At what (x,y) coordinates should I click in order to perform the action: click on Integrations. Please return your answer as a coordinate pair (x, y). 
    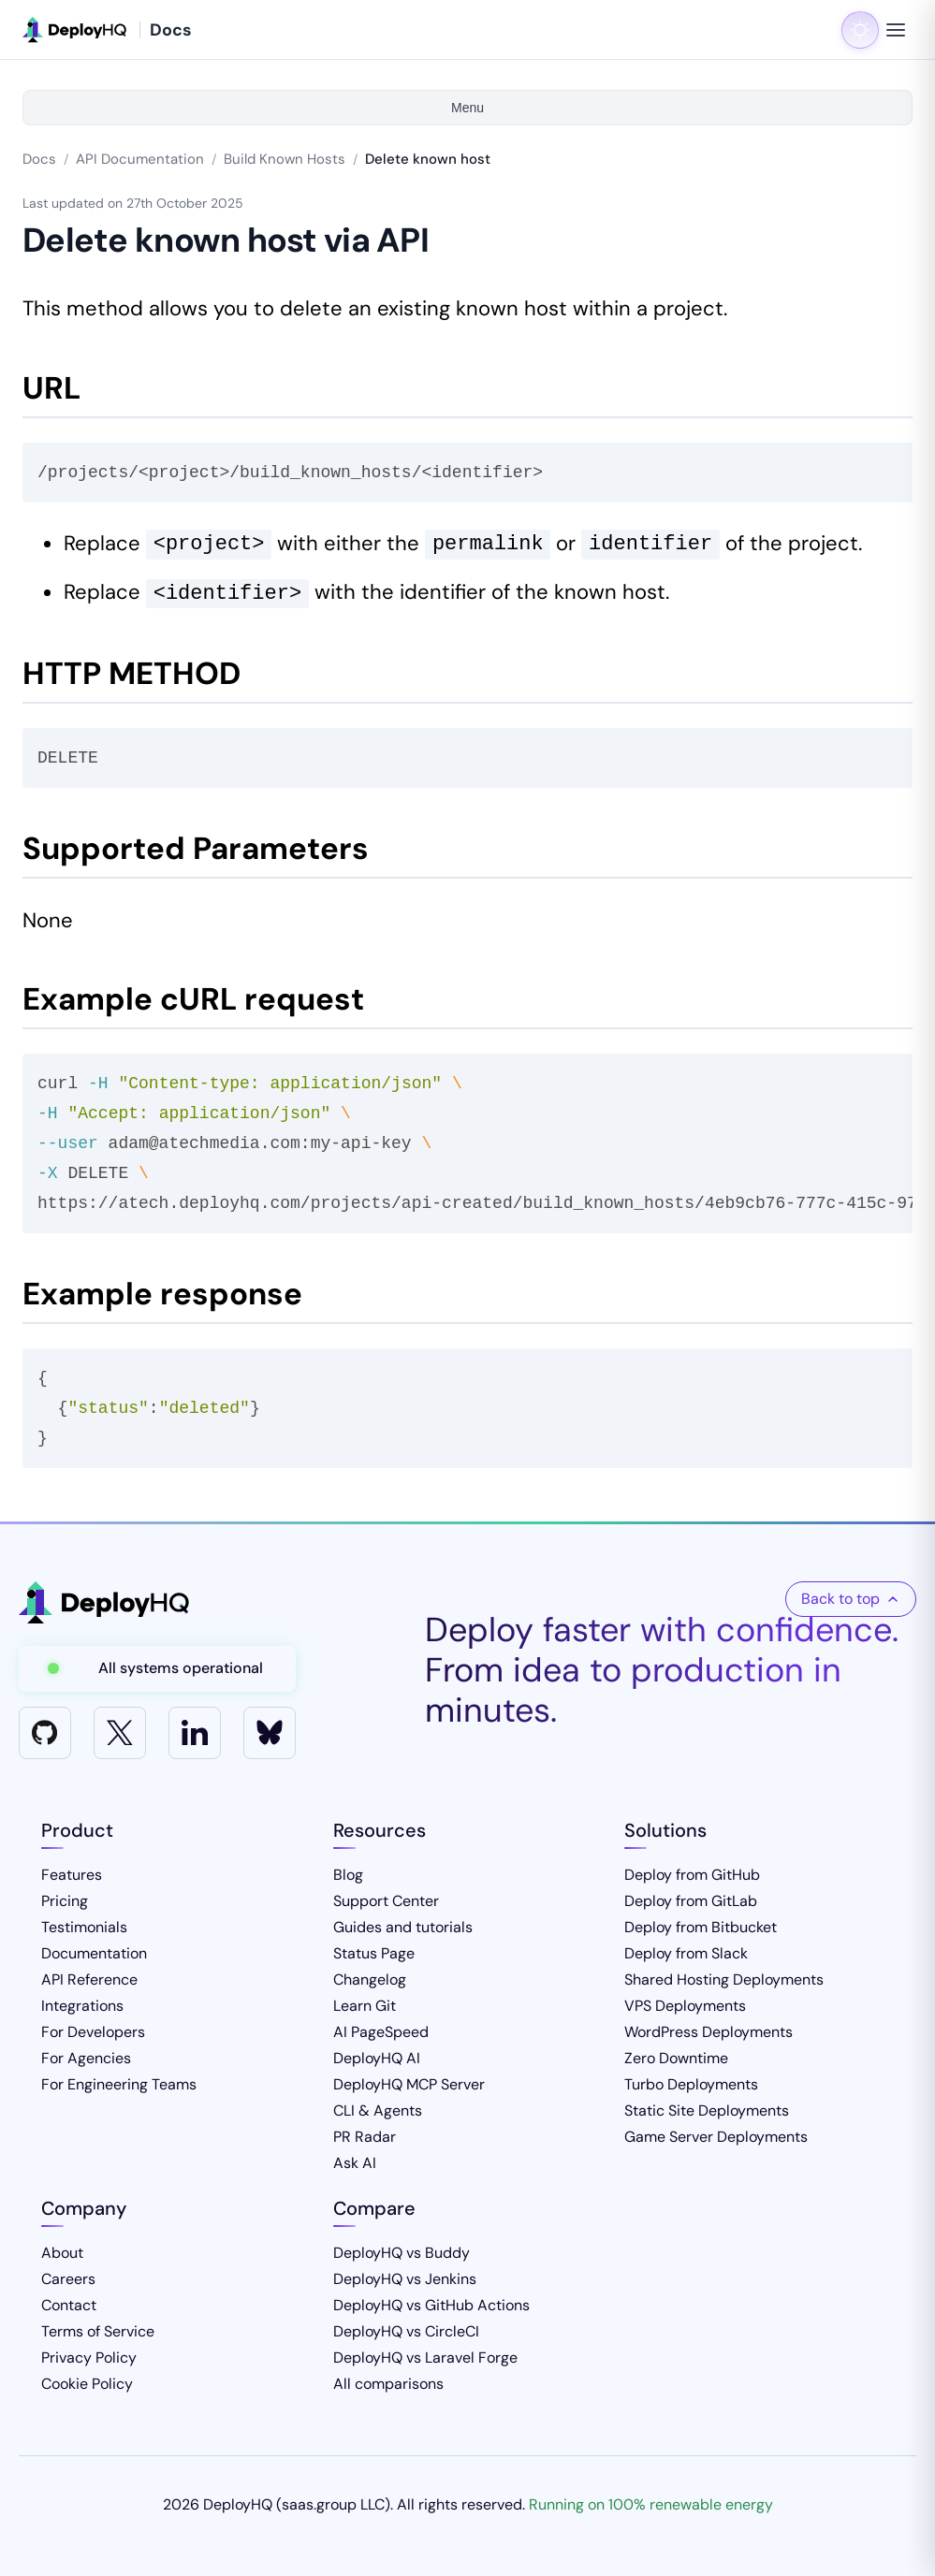
    Looking at the image, I should click on (82, 2006).